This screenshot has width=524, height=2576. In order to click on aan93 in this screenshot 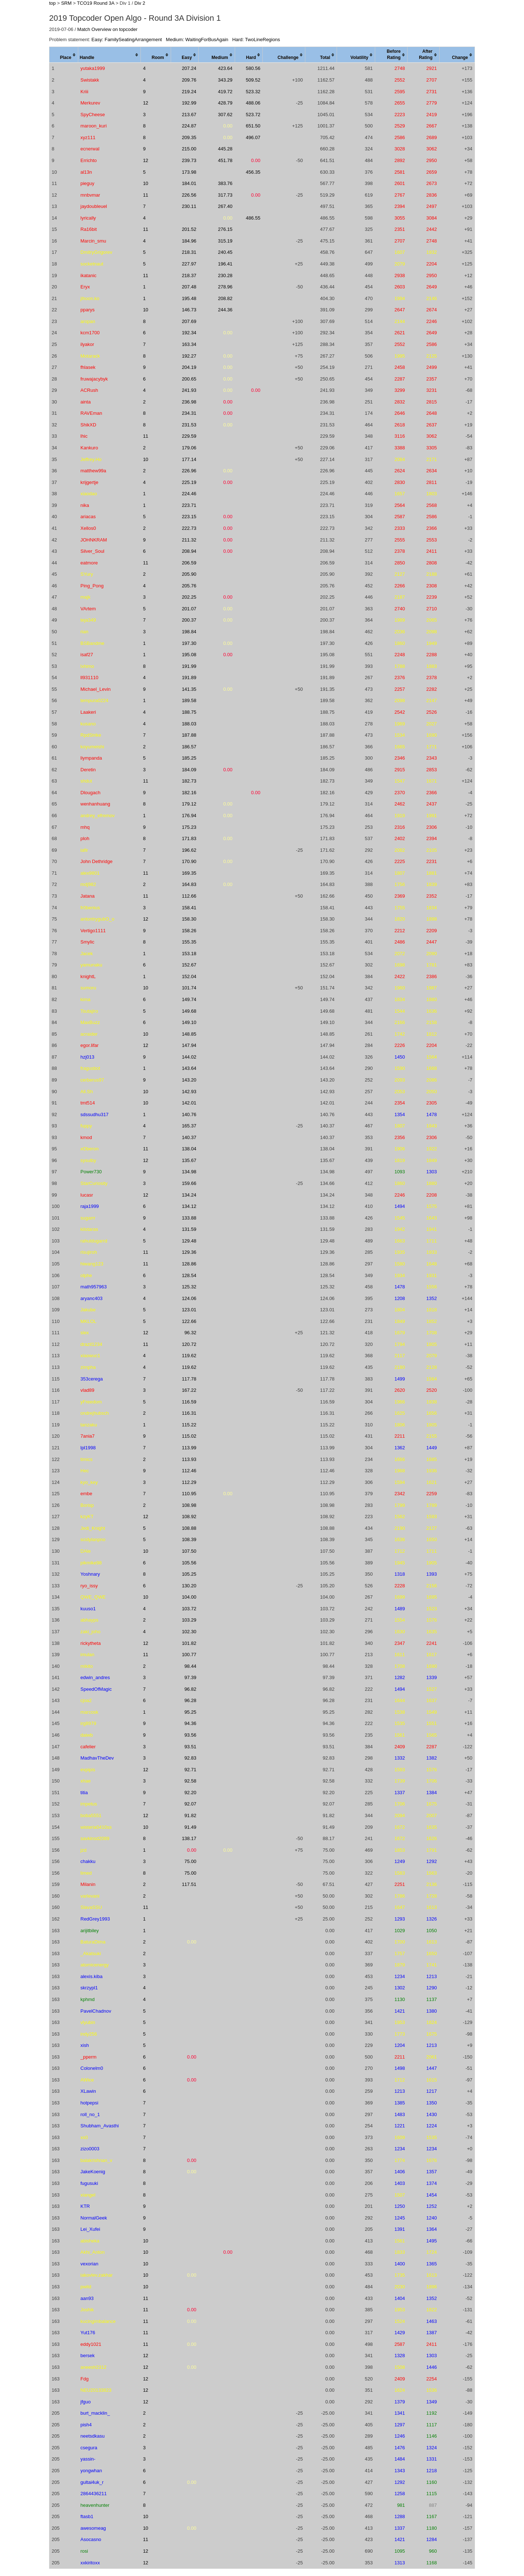, I will do `click(87, 2298)`.